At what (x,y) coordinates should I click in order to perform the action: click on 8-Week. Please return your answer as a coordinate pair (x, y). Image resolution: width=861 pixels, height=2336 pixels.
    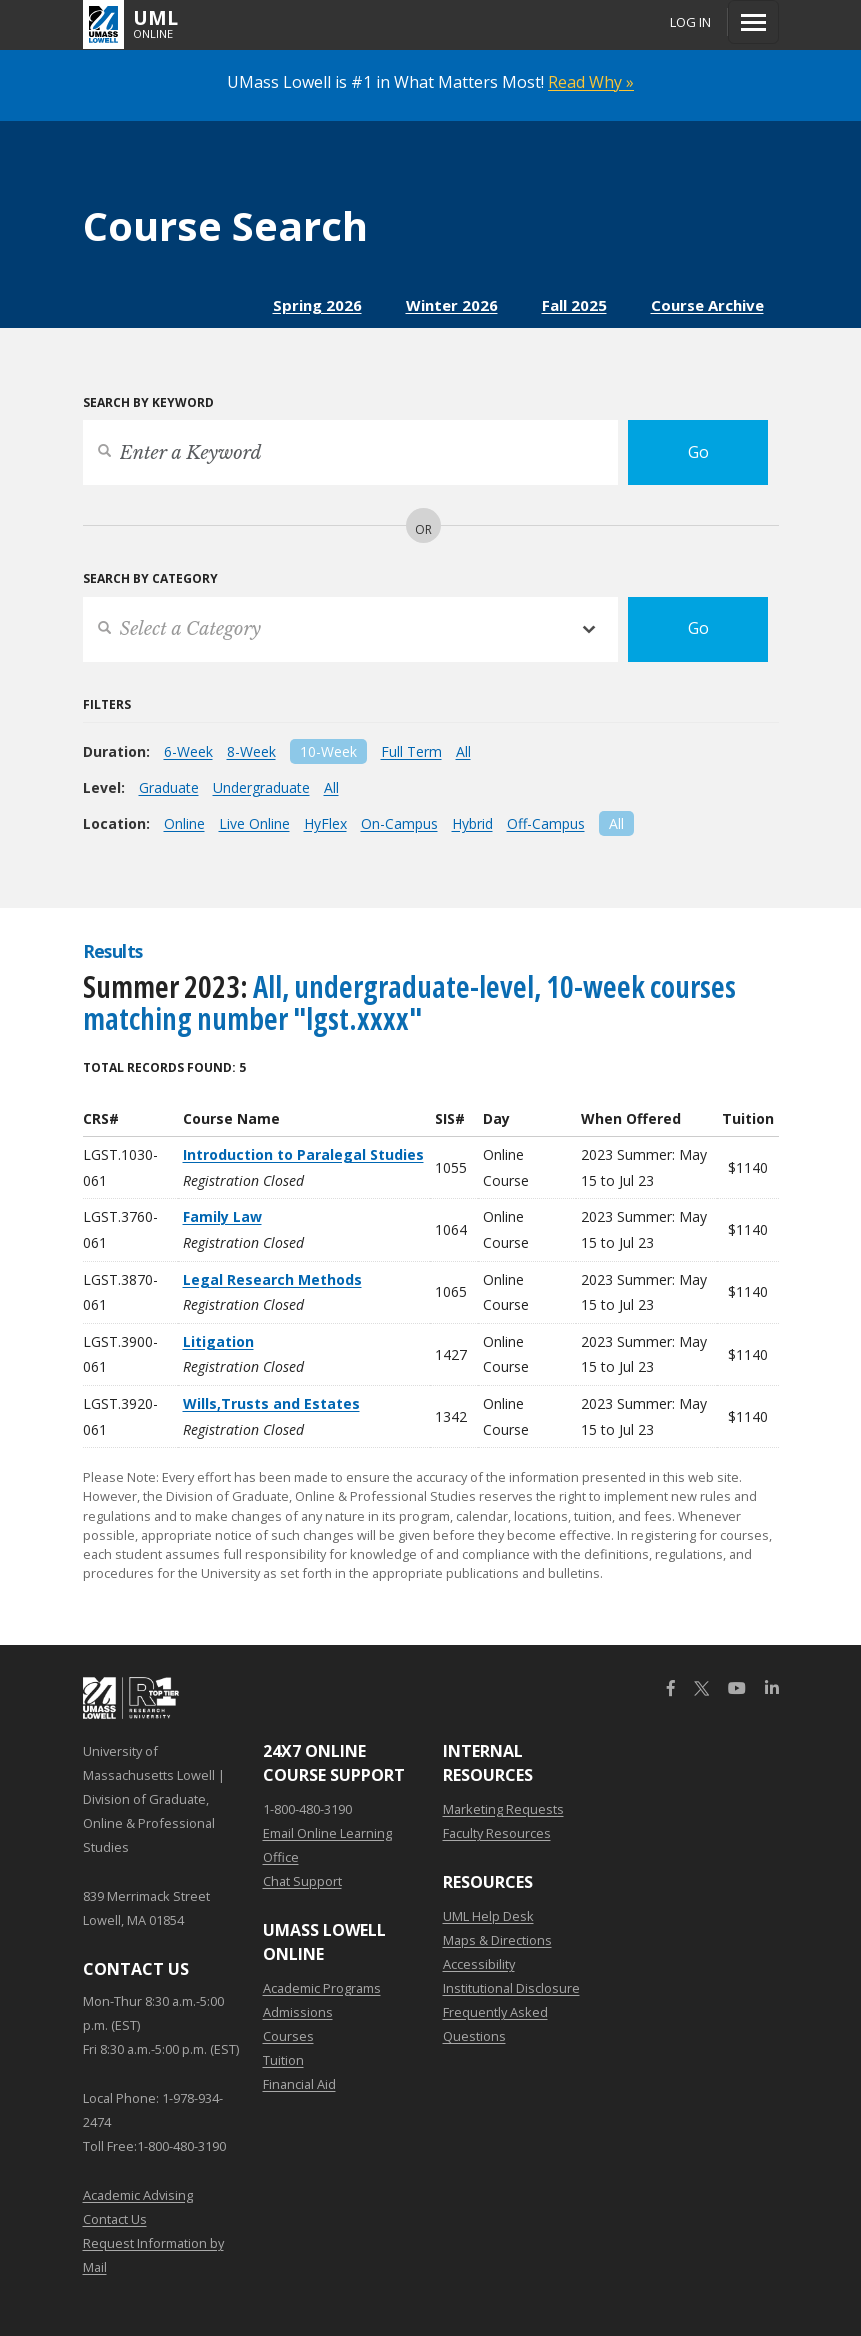
    Looking at the image, I should click on (251, 751).